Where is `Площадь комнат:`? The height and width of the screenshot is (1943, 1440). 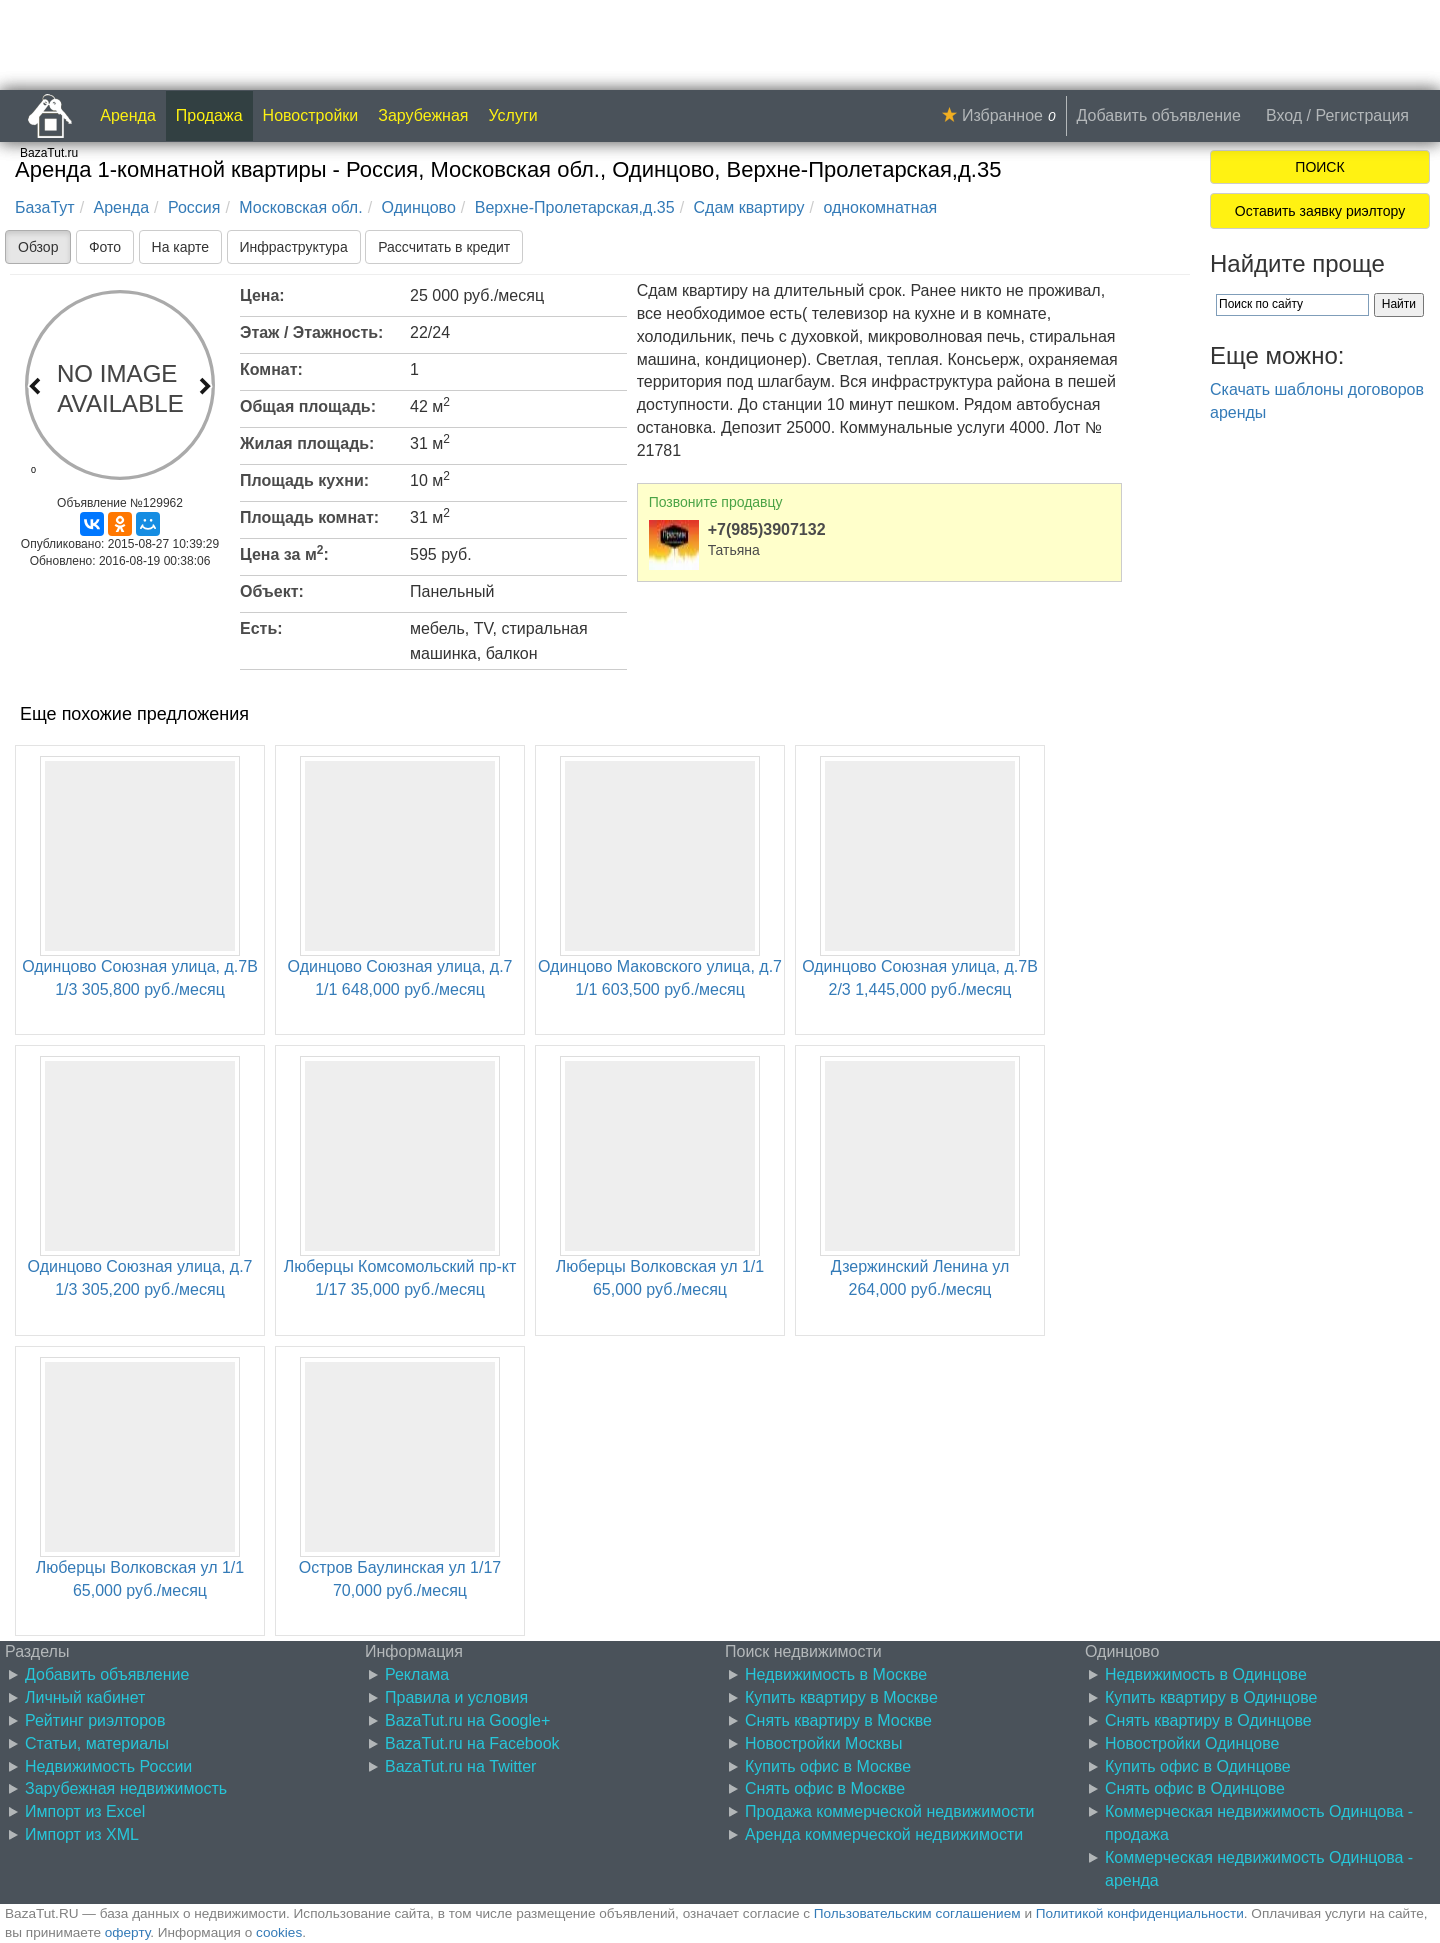
Площадь комнат: is located at coordinates (309, 517).